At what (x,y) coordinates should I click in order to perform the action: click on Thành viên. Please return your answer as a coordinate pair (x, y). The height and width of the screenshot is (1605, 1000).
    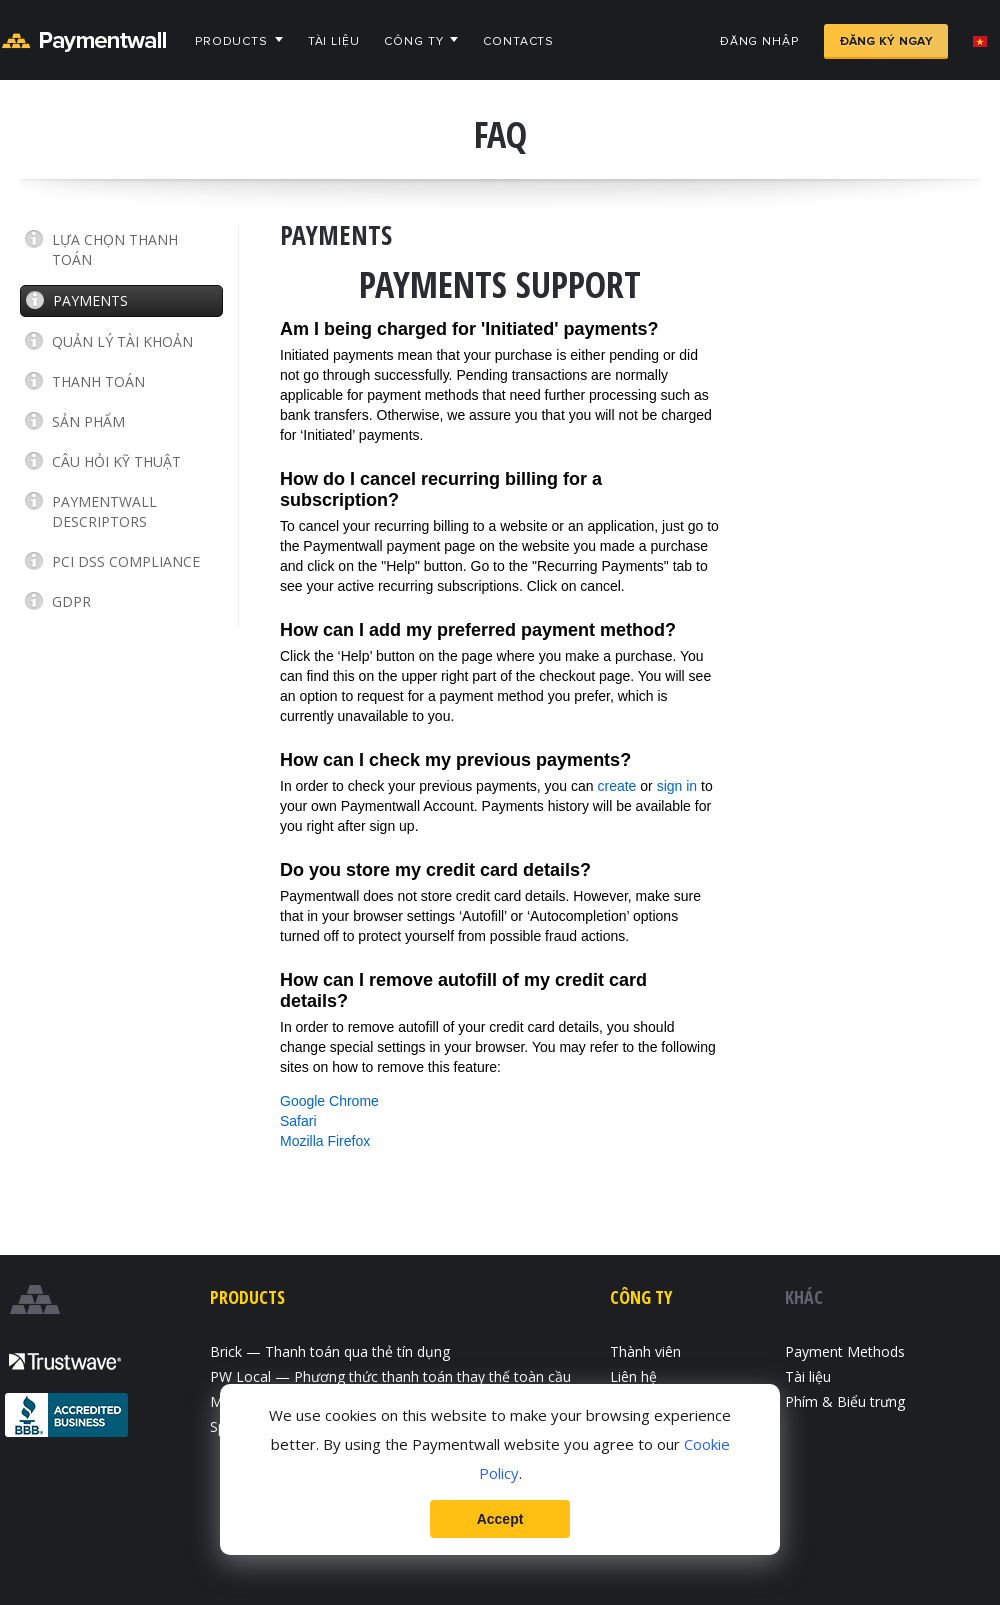
    Looking at the image, I should click on (645, 1351).